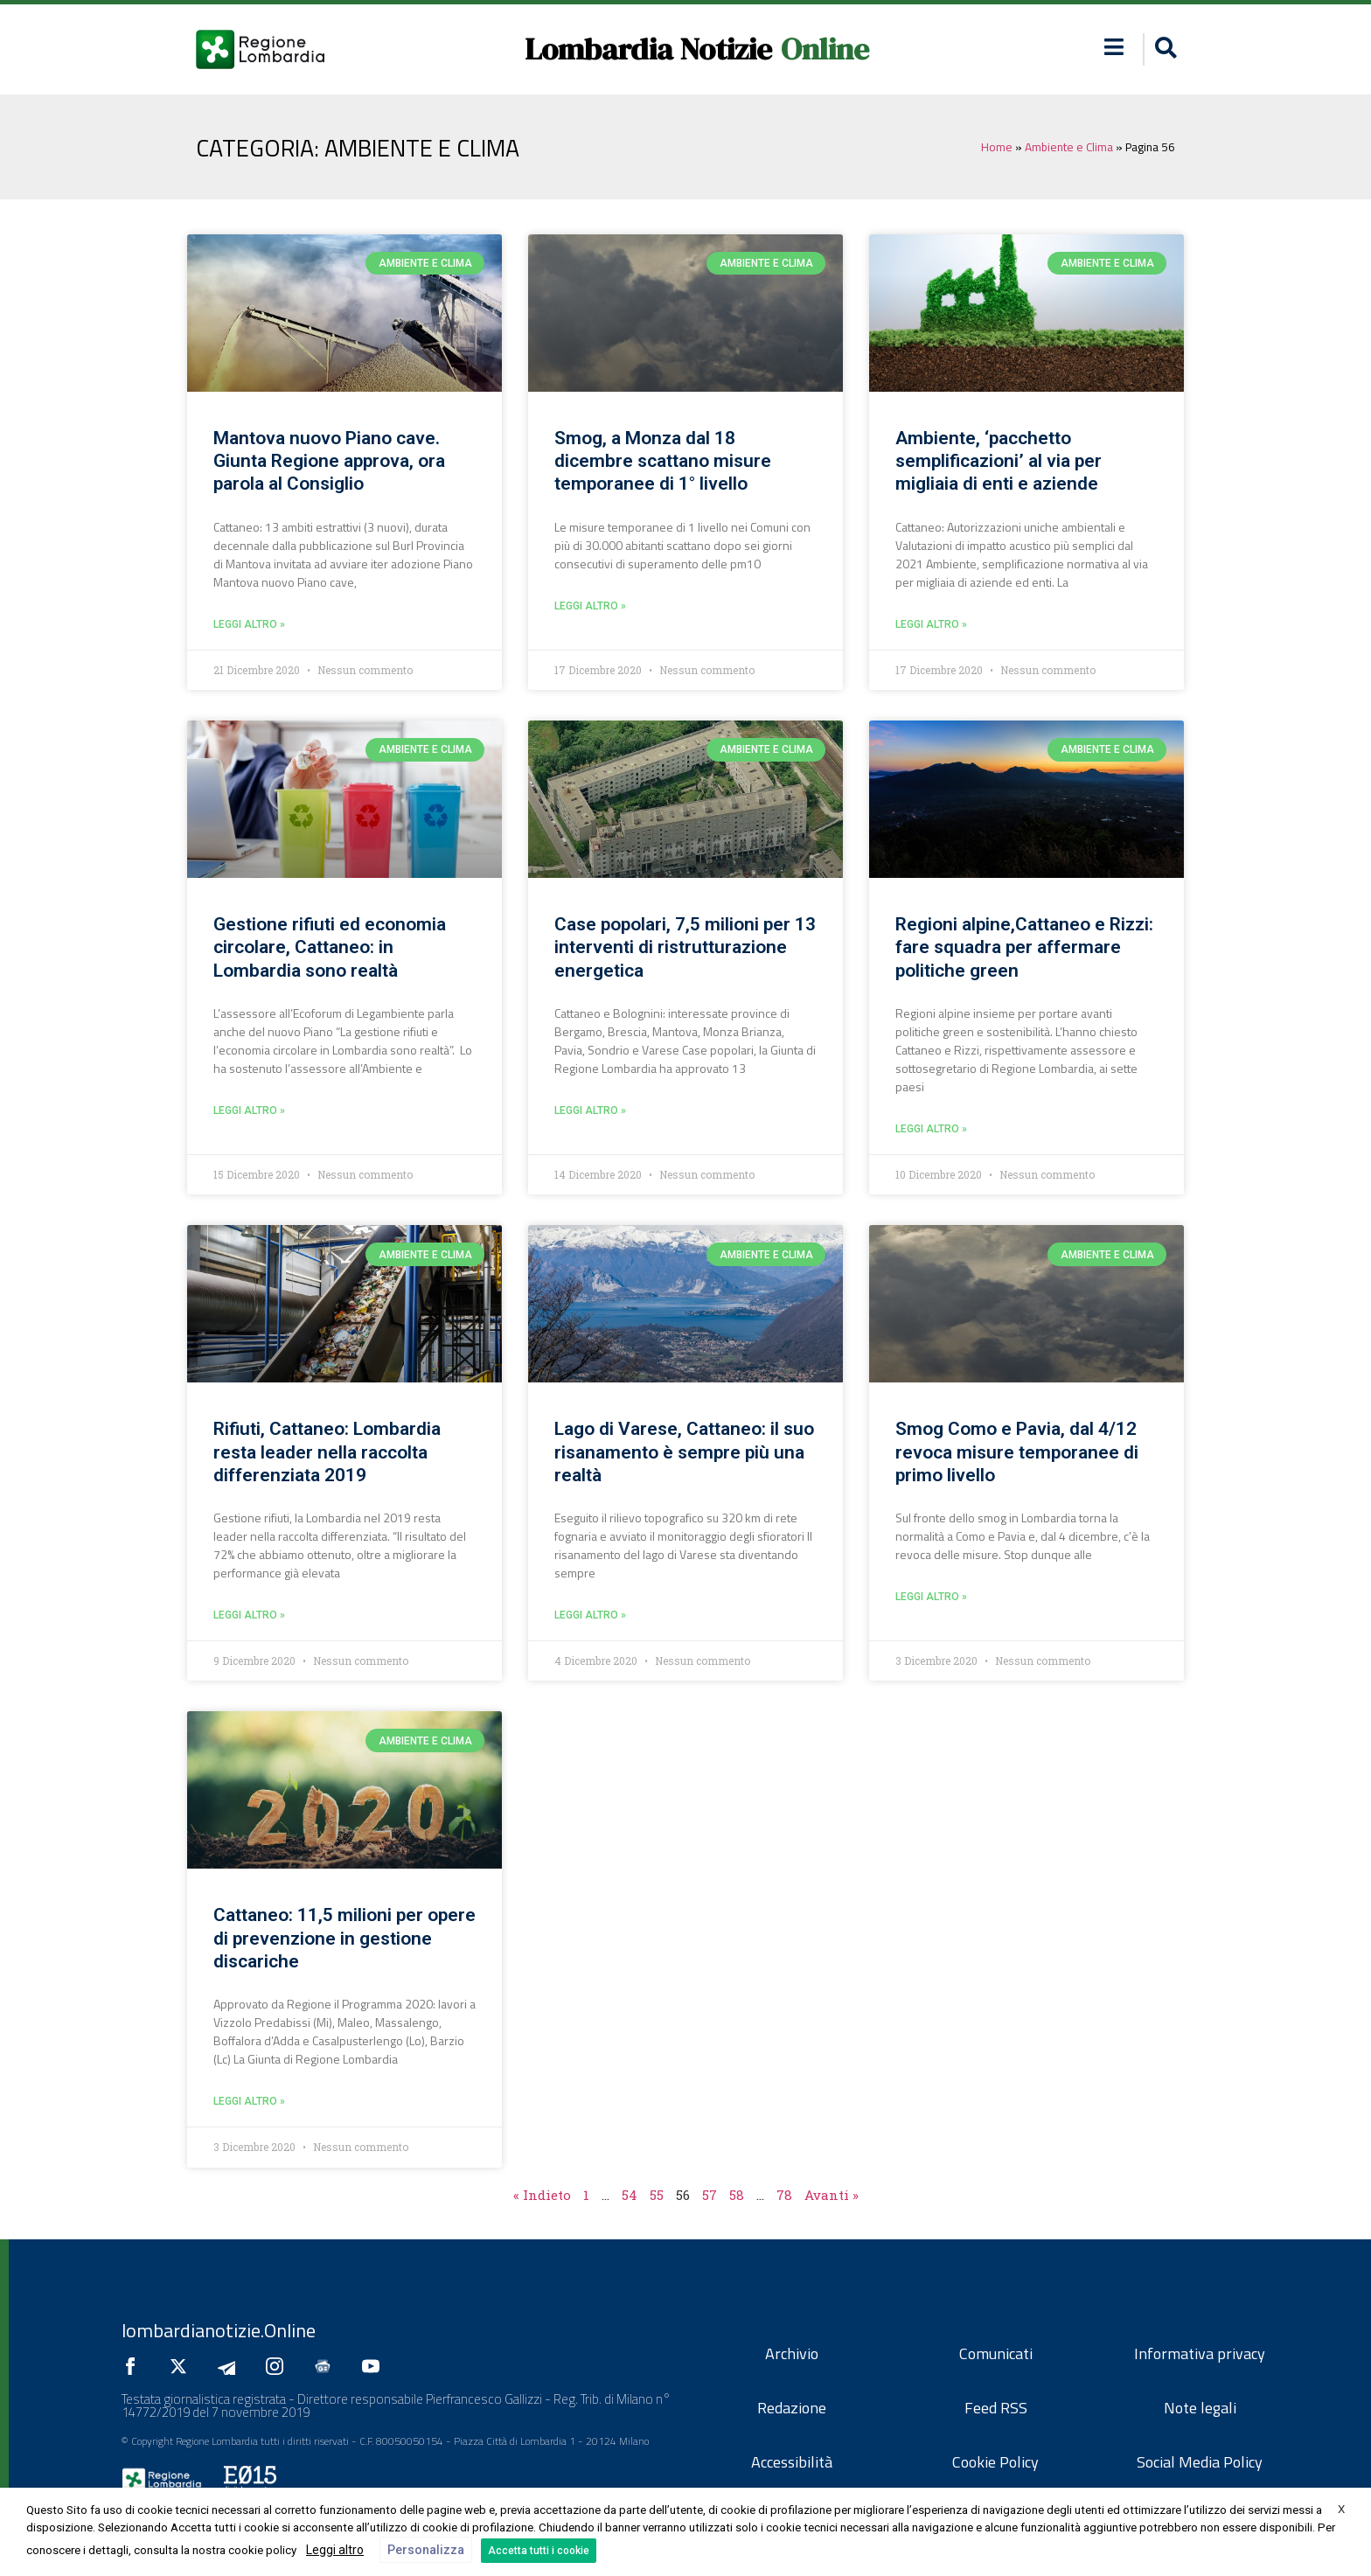 The image size is (1371, 2576). I want to click on leggi altro » [Leggi tutto Lago di Varese, Cattaneo: il suo risanamento è sempre più una realtà], so click(590, 1615).